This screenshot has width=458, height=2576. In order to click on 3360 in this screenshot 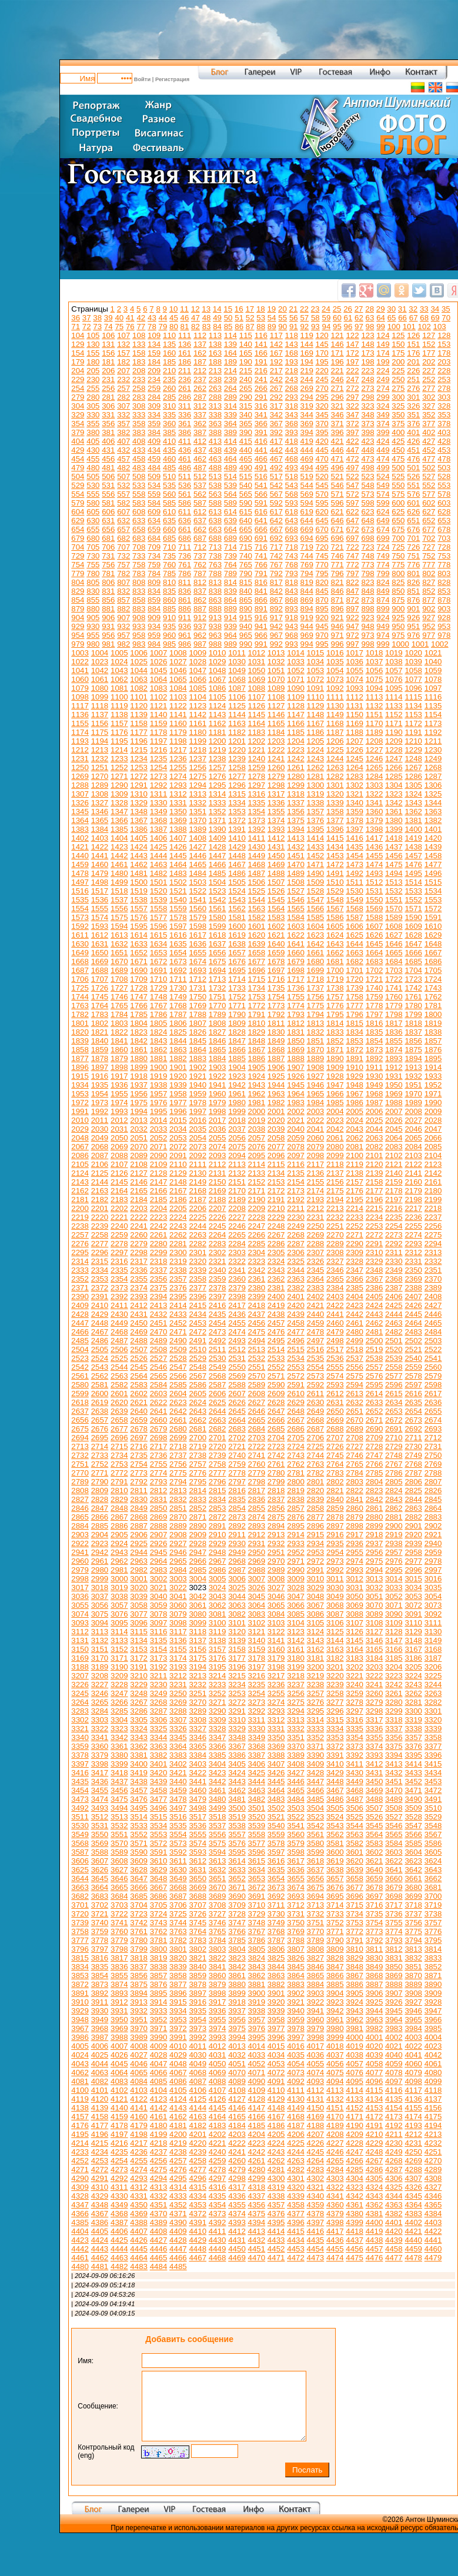, I will do `click(100, 1746)`.